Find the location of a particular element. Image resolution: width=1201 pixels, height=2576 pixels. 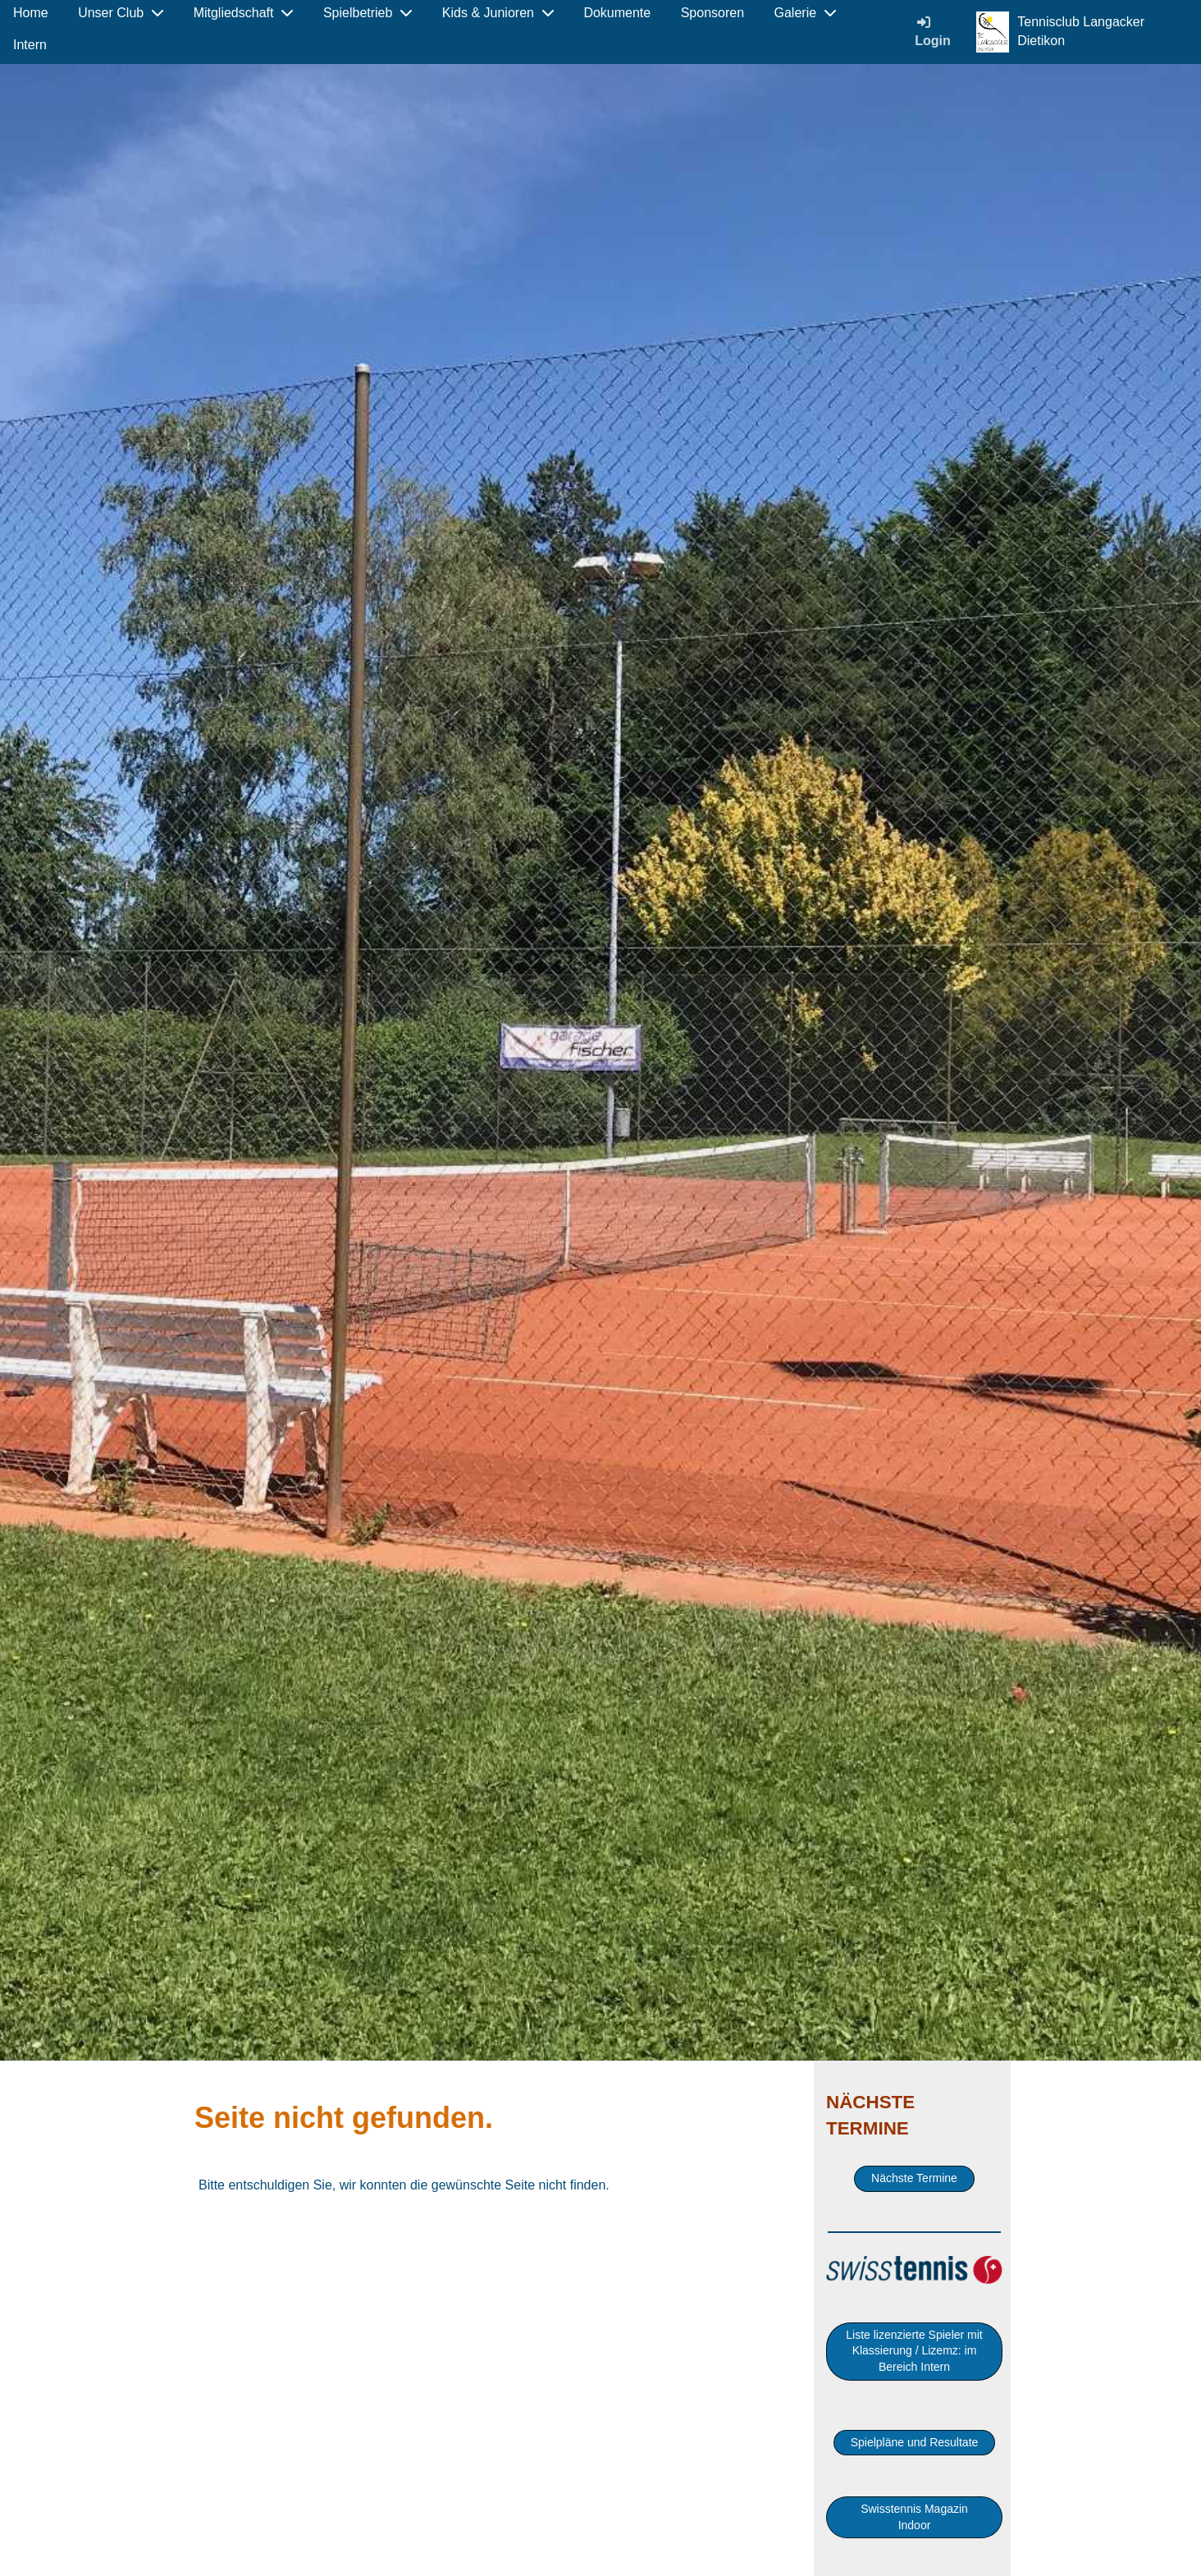

Swisstennis Magazin Indoor is located at coordinates (914, 2517).